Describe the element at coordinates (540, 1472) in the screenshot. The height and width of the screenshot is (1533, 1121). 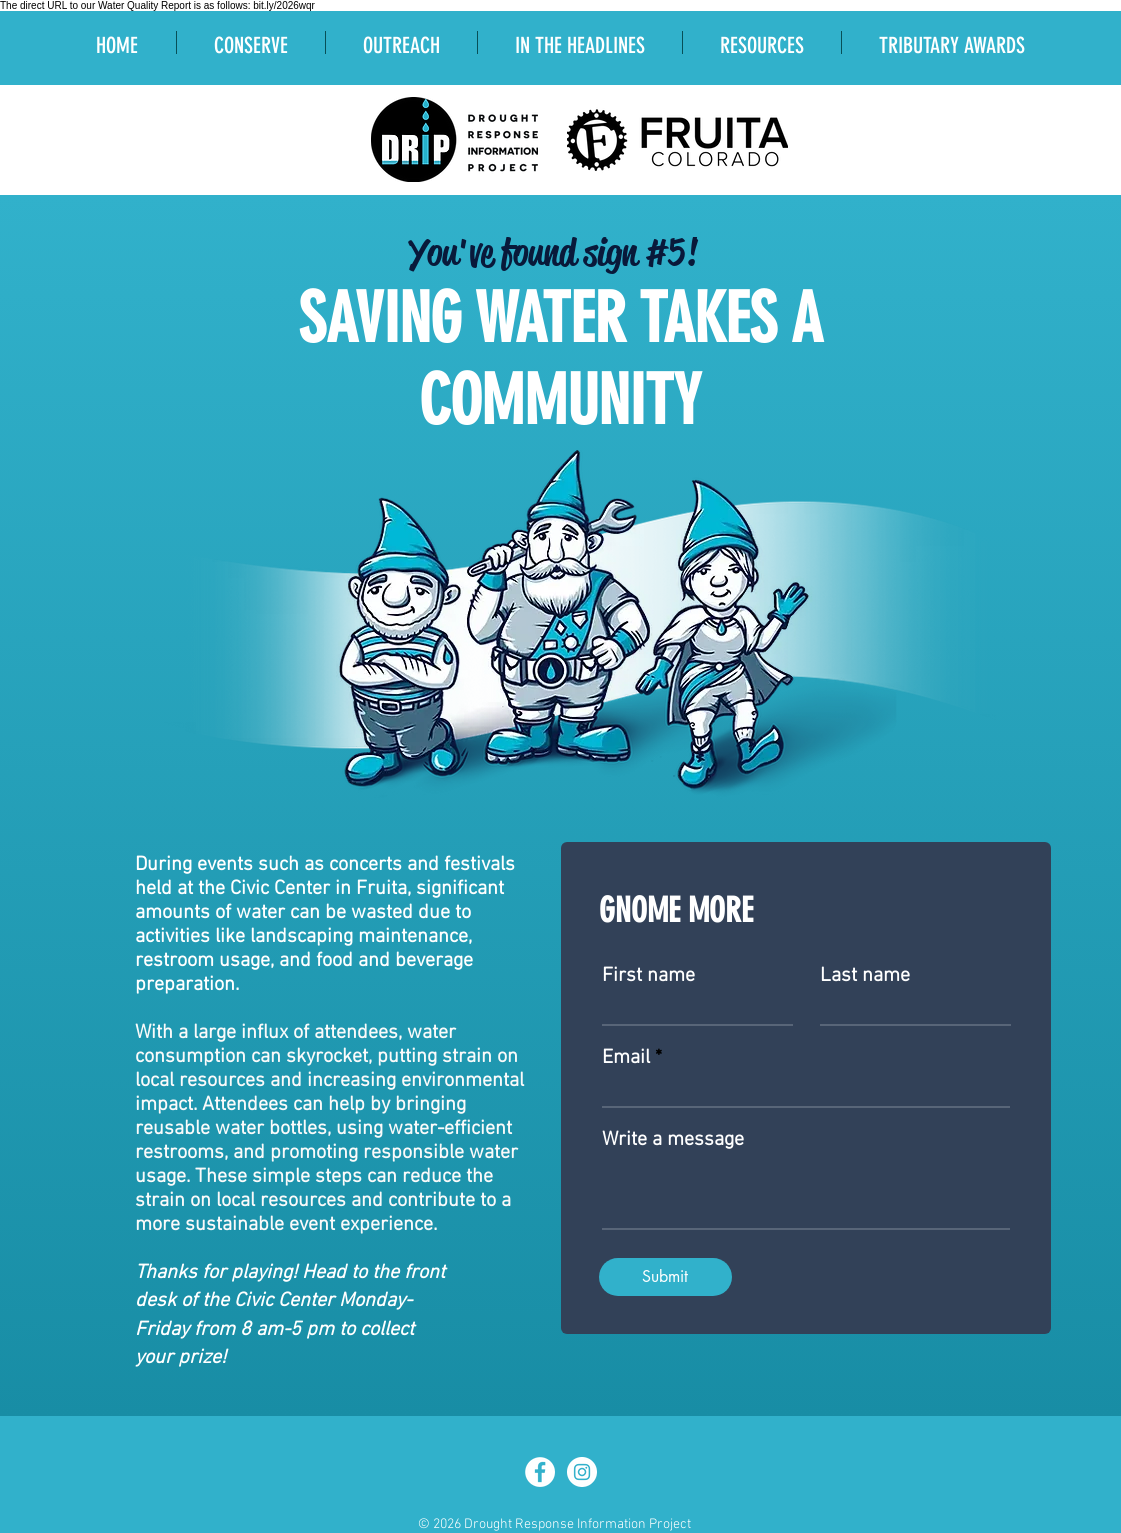
I see `[Facebook - White Circle]` at that location.